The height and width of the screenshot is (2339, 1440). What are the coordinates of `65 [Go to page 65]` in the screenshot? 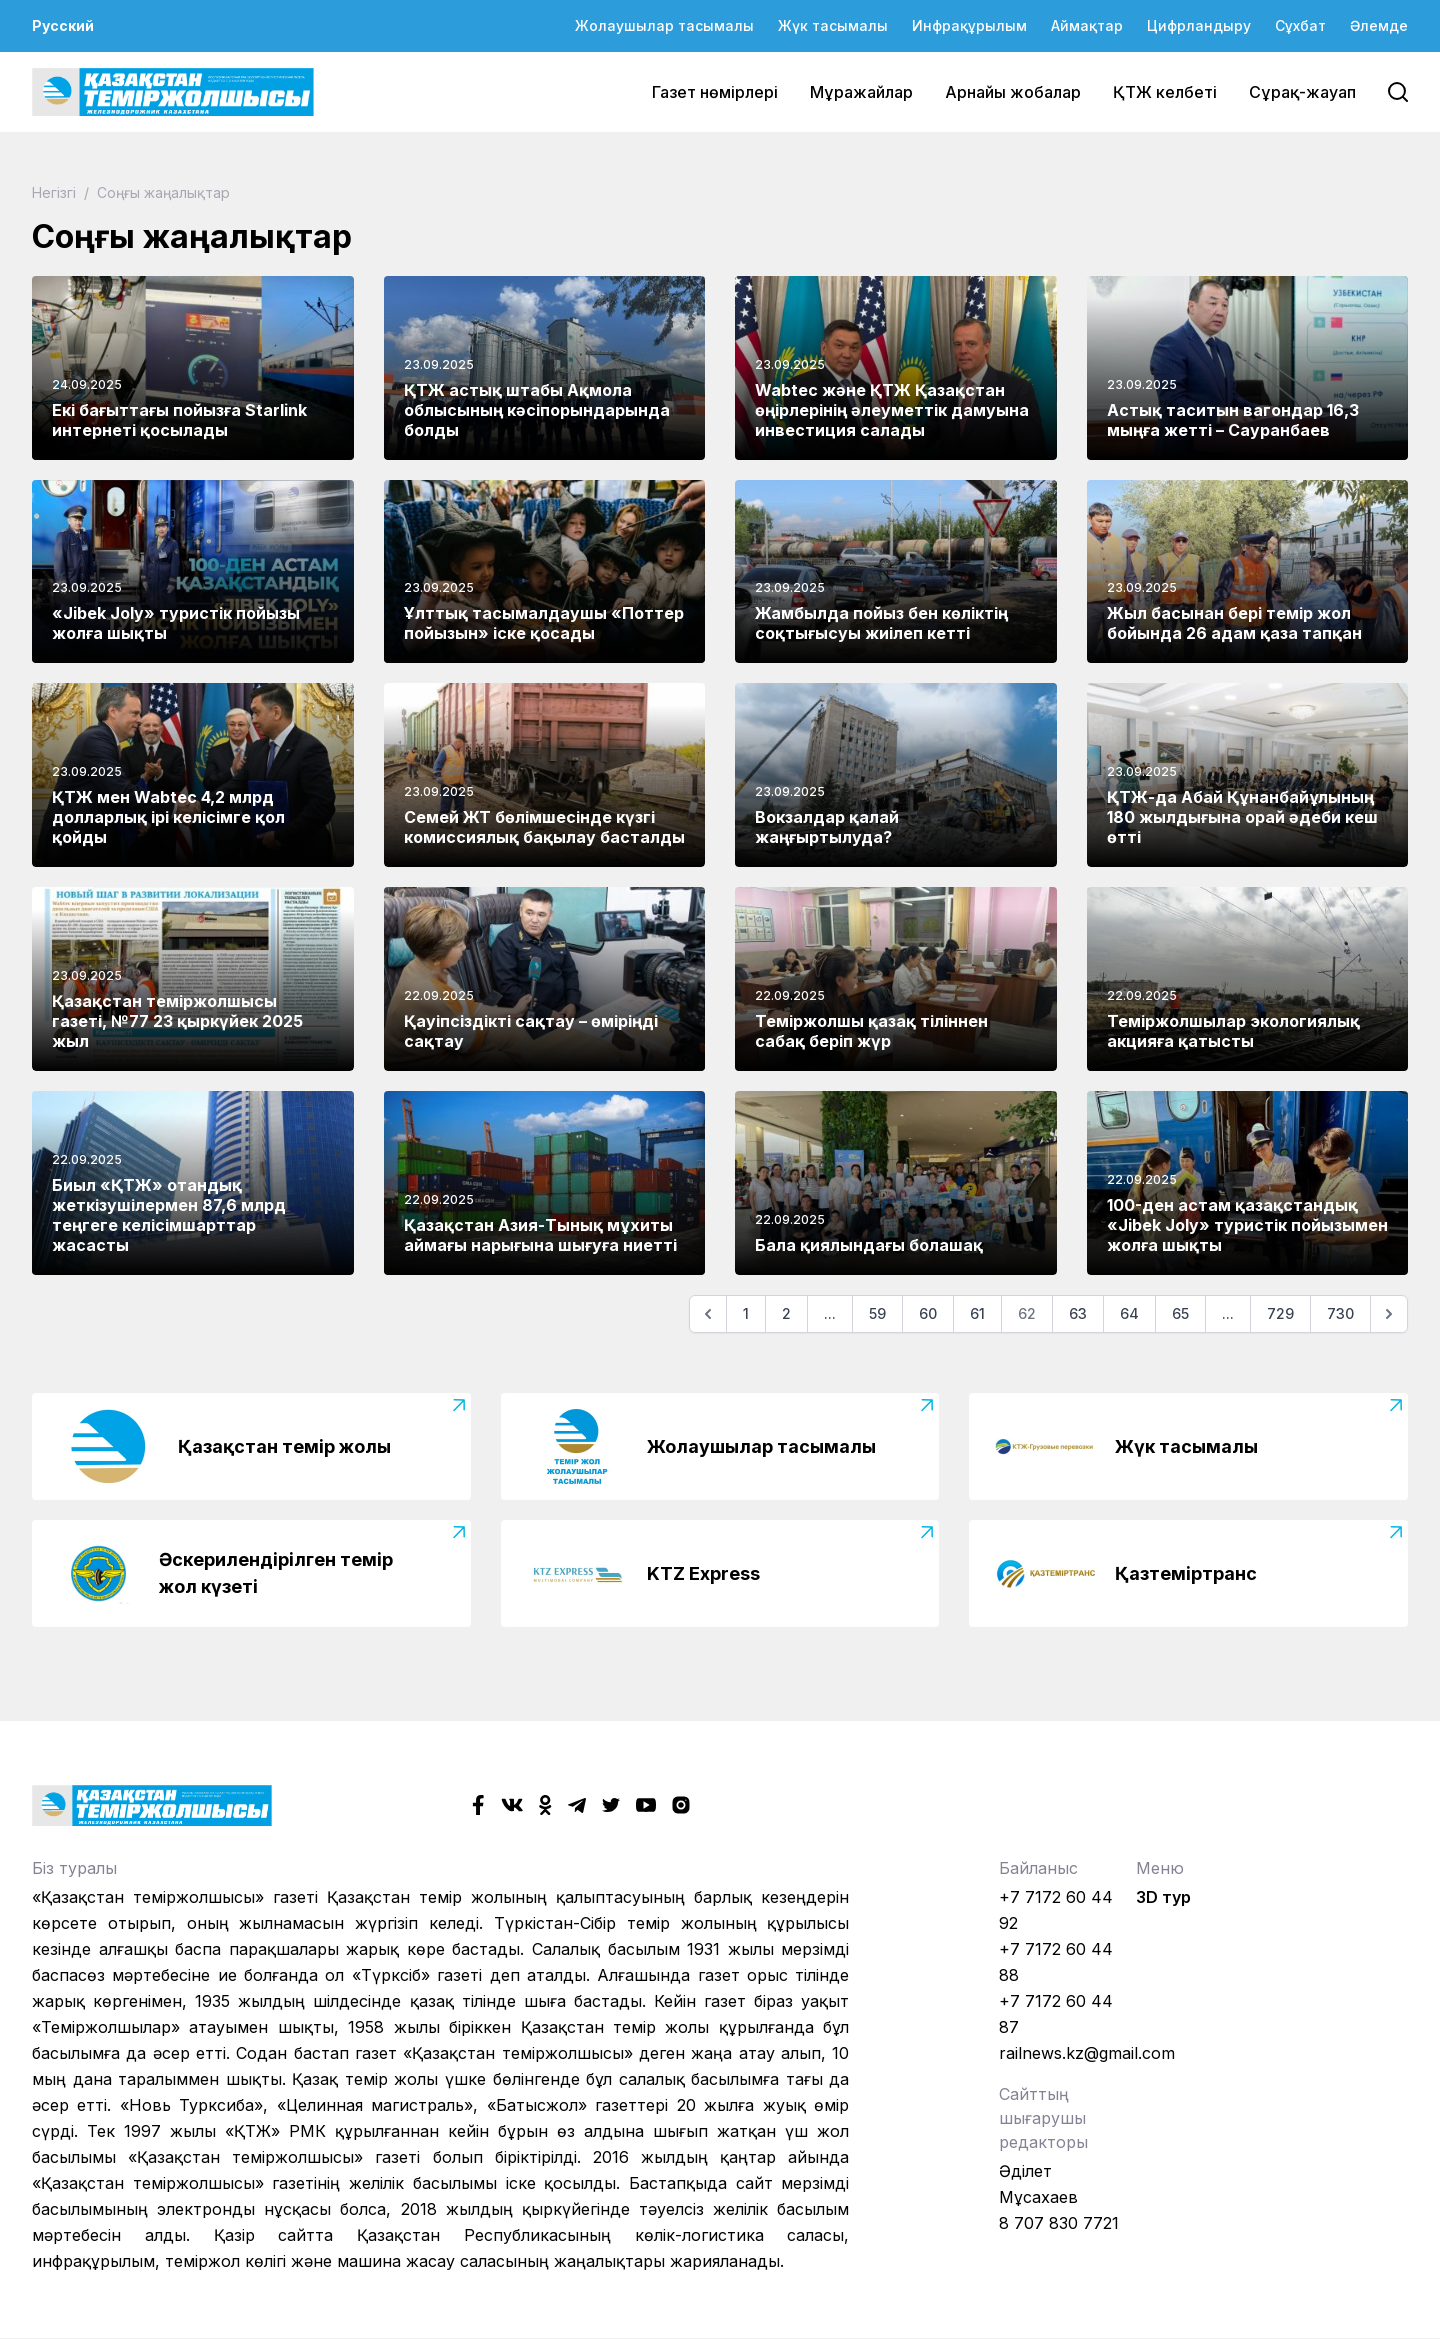 It's located at (1180, 1313).